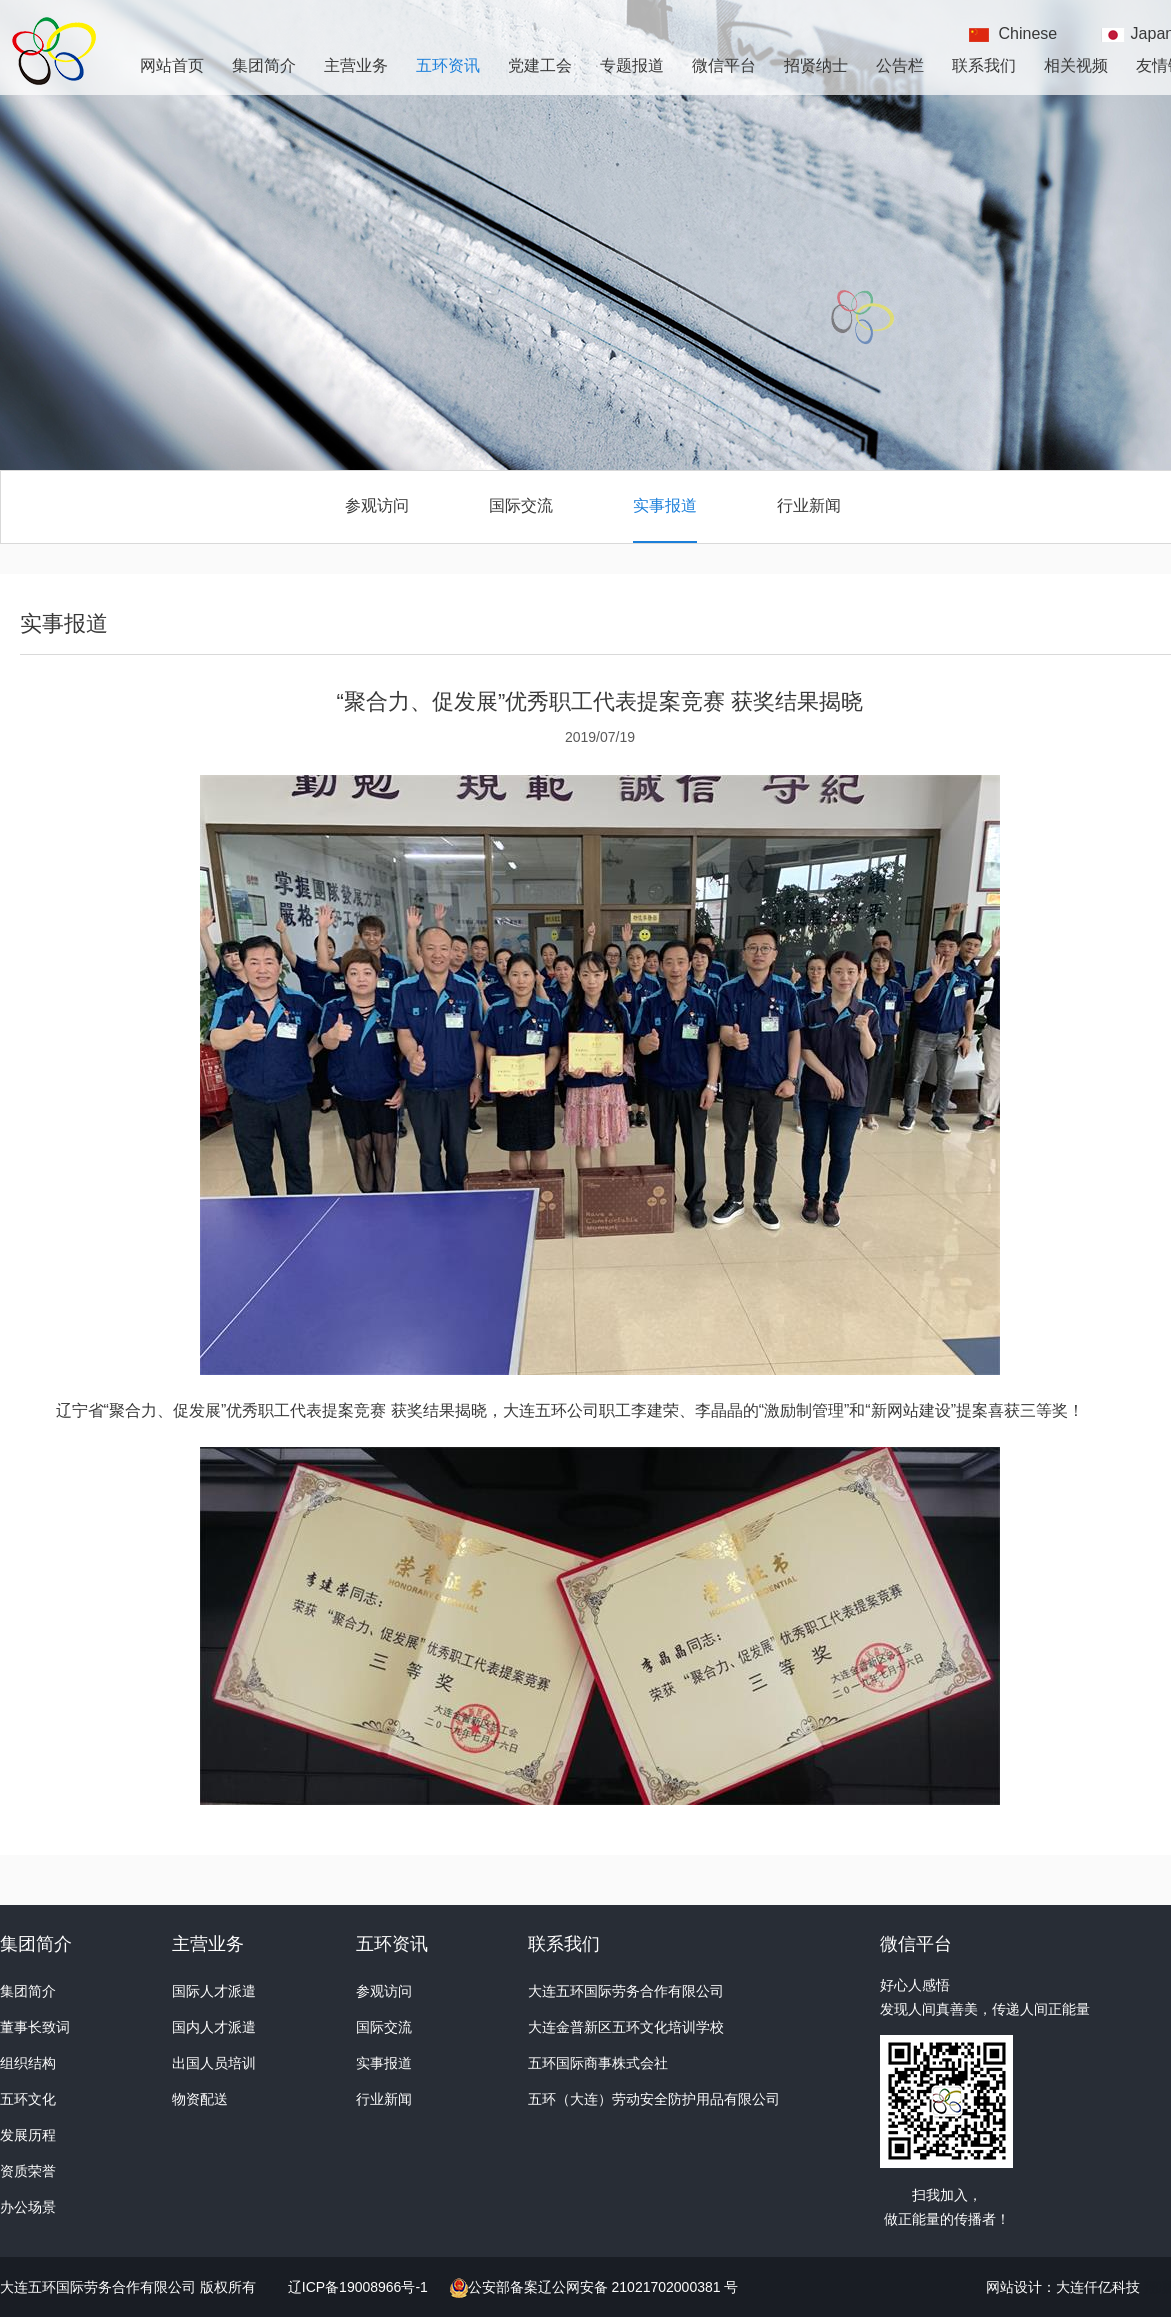 This screenshot has height=2317, width=1171. I want to click on 21021702000381 号, so click(673, 2287).